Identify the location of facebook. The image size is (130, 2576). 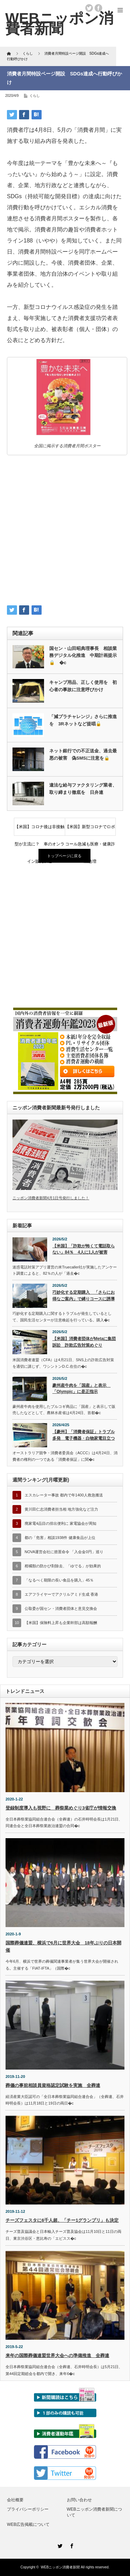
(98, 8).